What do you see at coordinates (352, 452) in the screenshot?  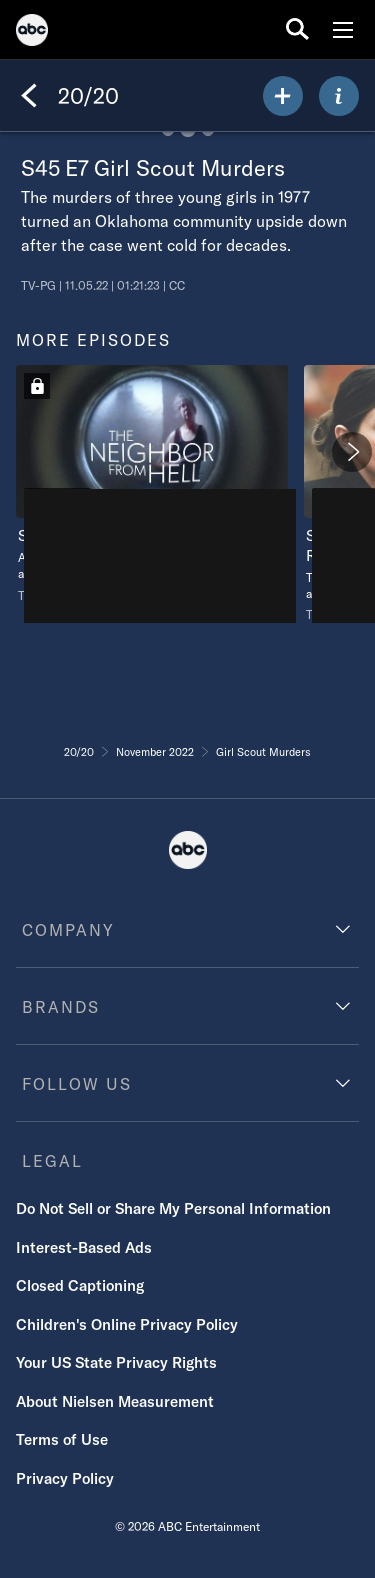 I see `[Next]` at bounding box center [352, 452].